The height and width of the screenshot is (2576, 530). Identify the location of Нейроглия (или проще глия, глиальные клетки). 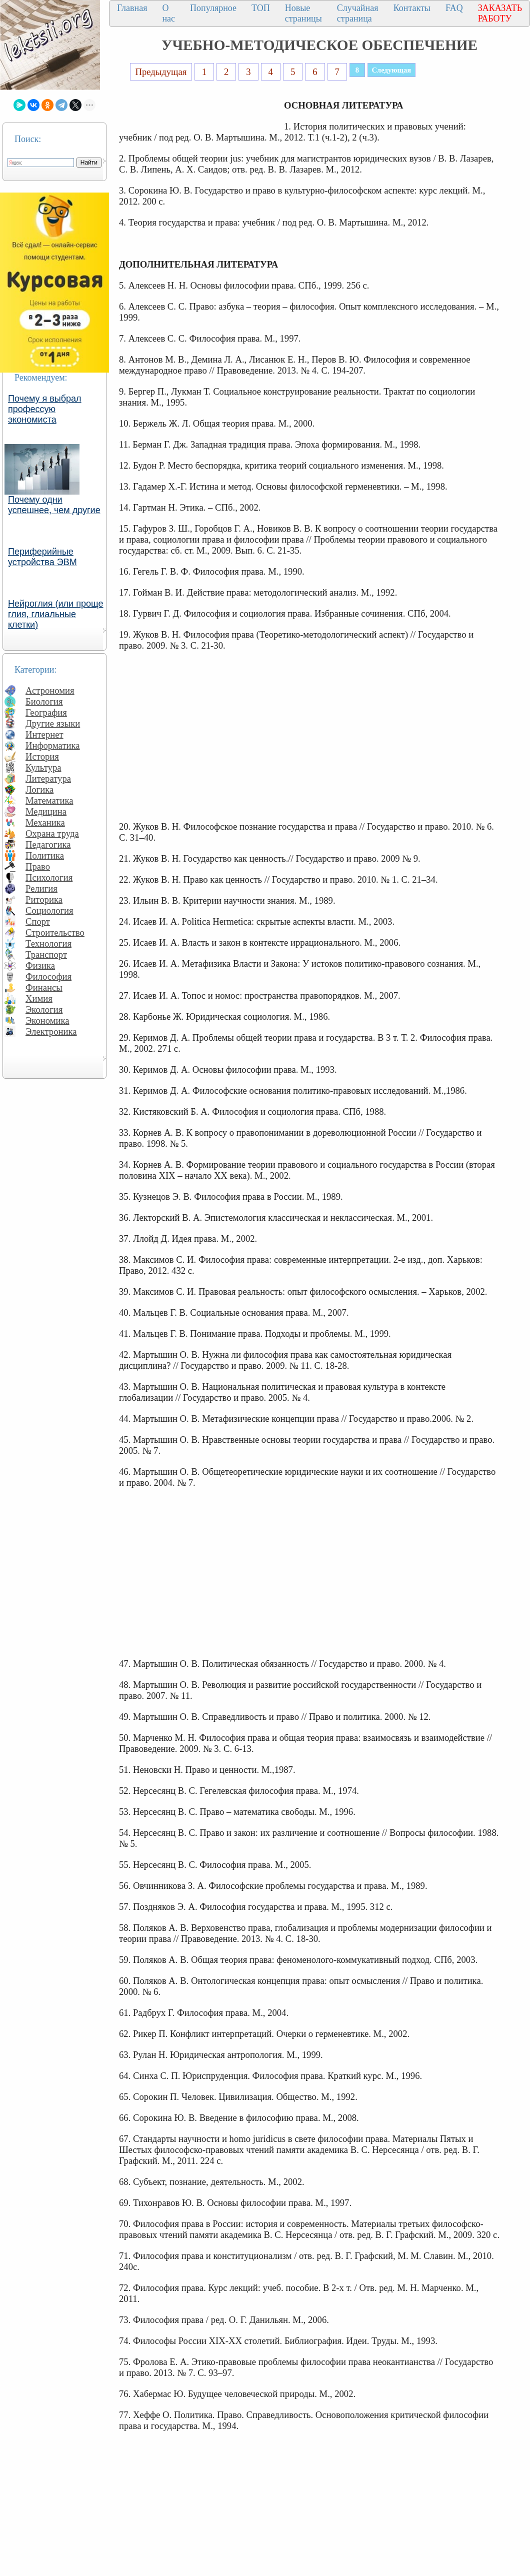
(56, 614).